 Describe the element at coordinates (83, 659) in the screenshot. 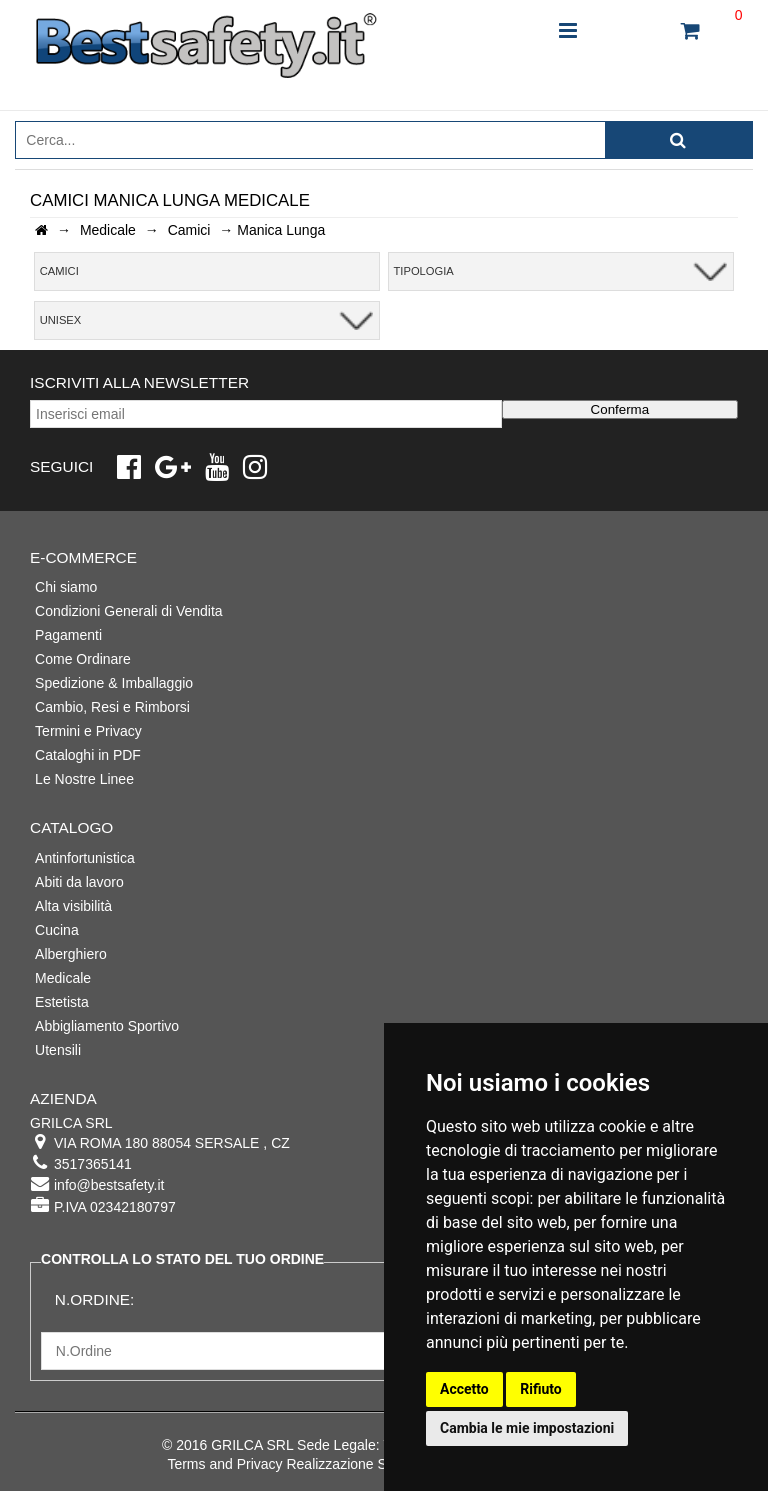

I see `Come Ordinare` at that location.